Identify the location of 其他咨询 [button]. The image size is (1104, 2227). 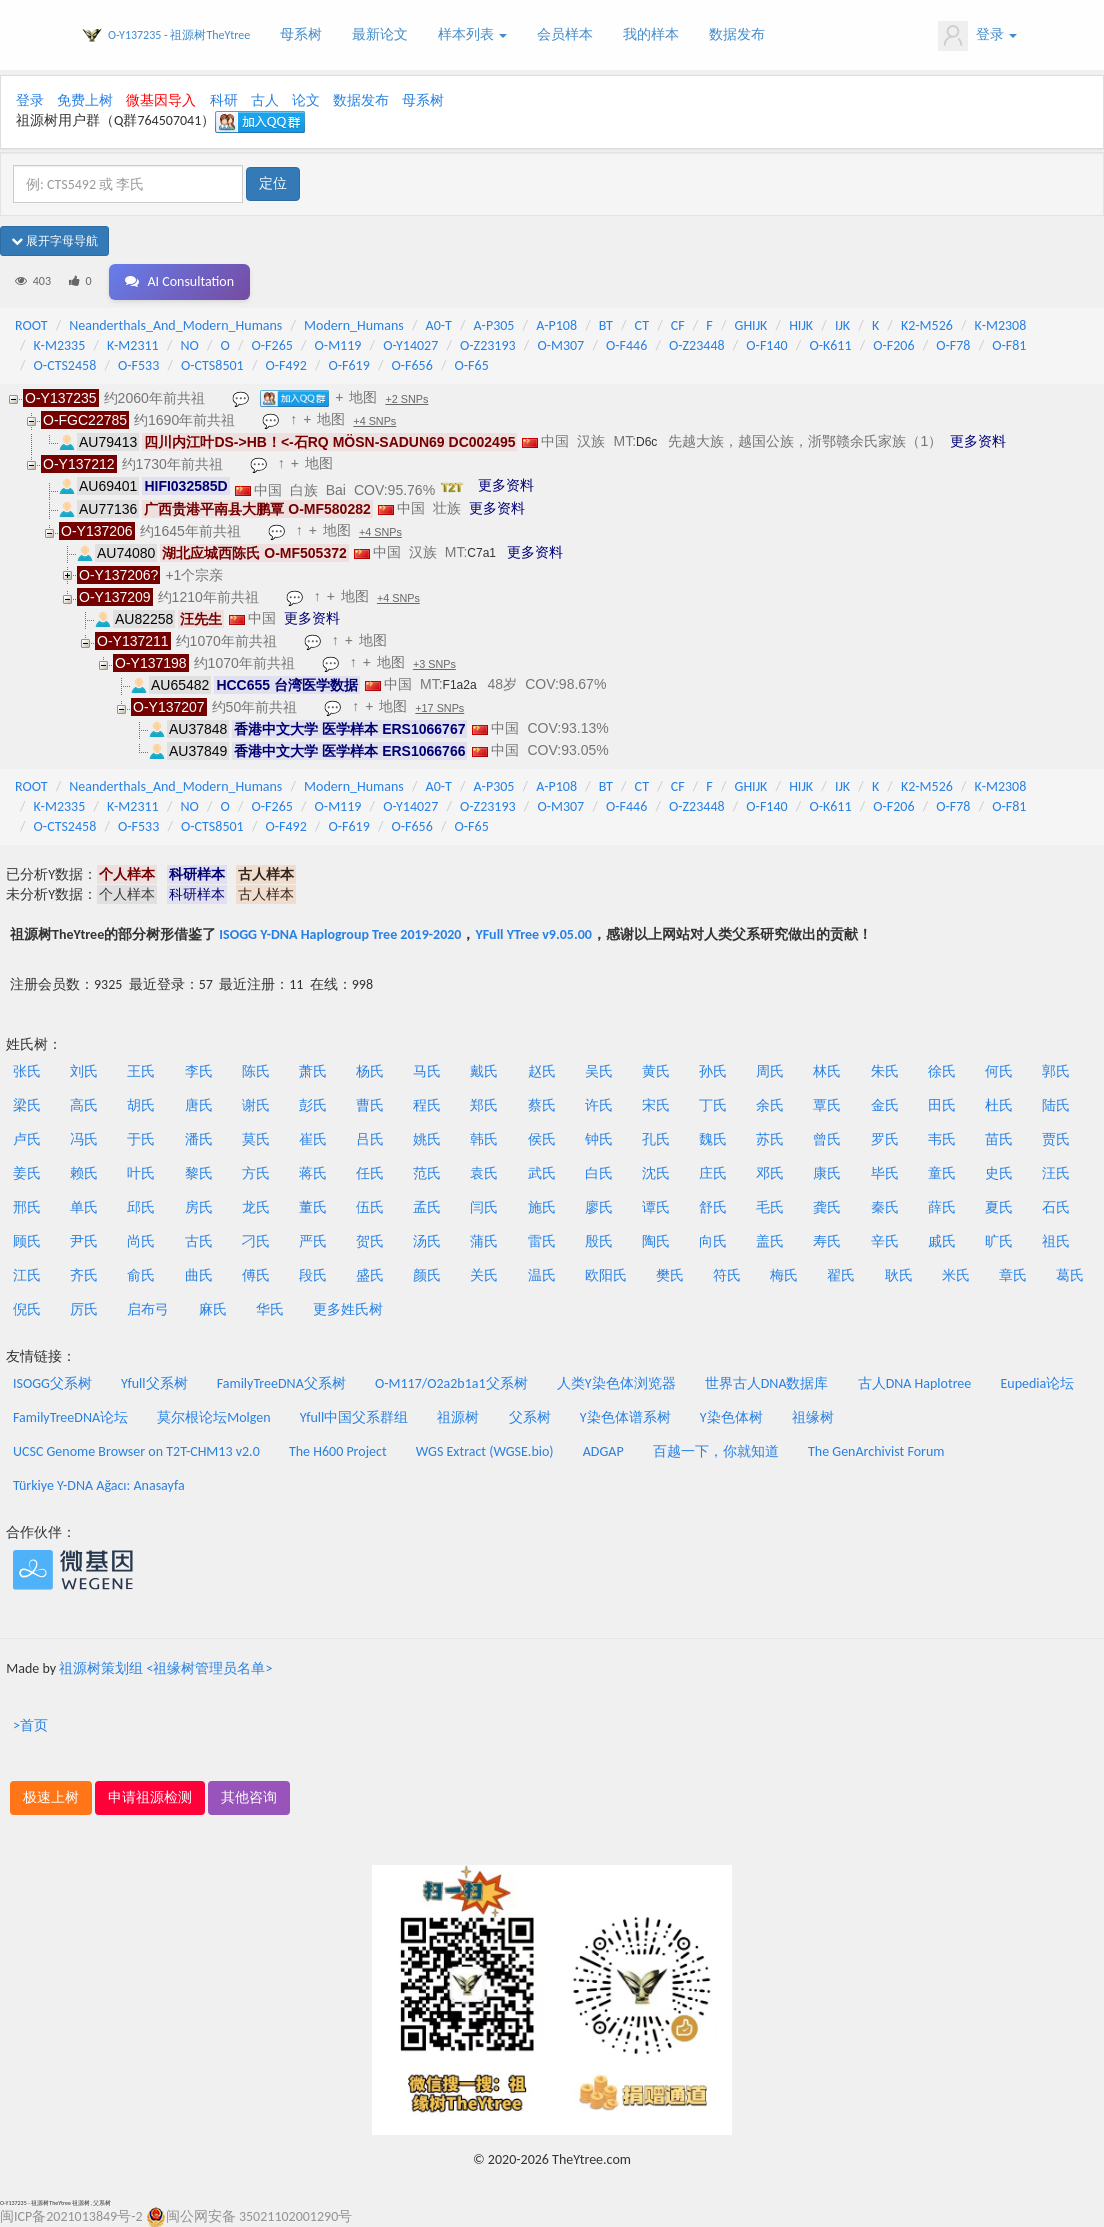
(249, 1797).